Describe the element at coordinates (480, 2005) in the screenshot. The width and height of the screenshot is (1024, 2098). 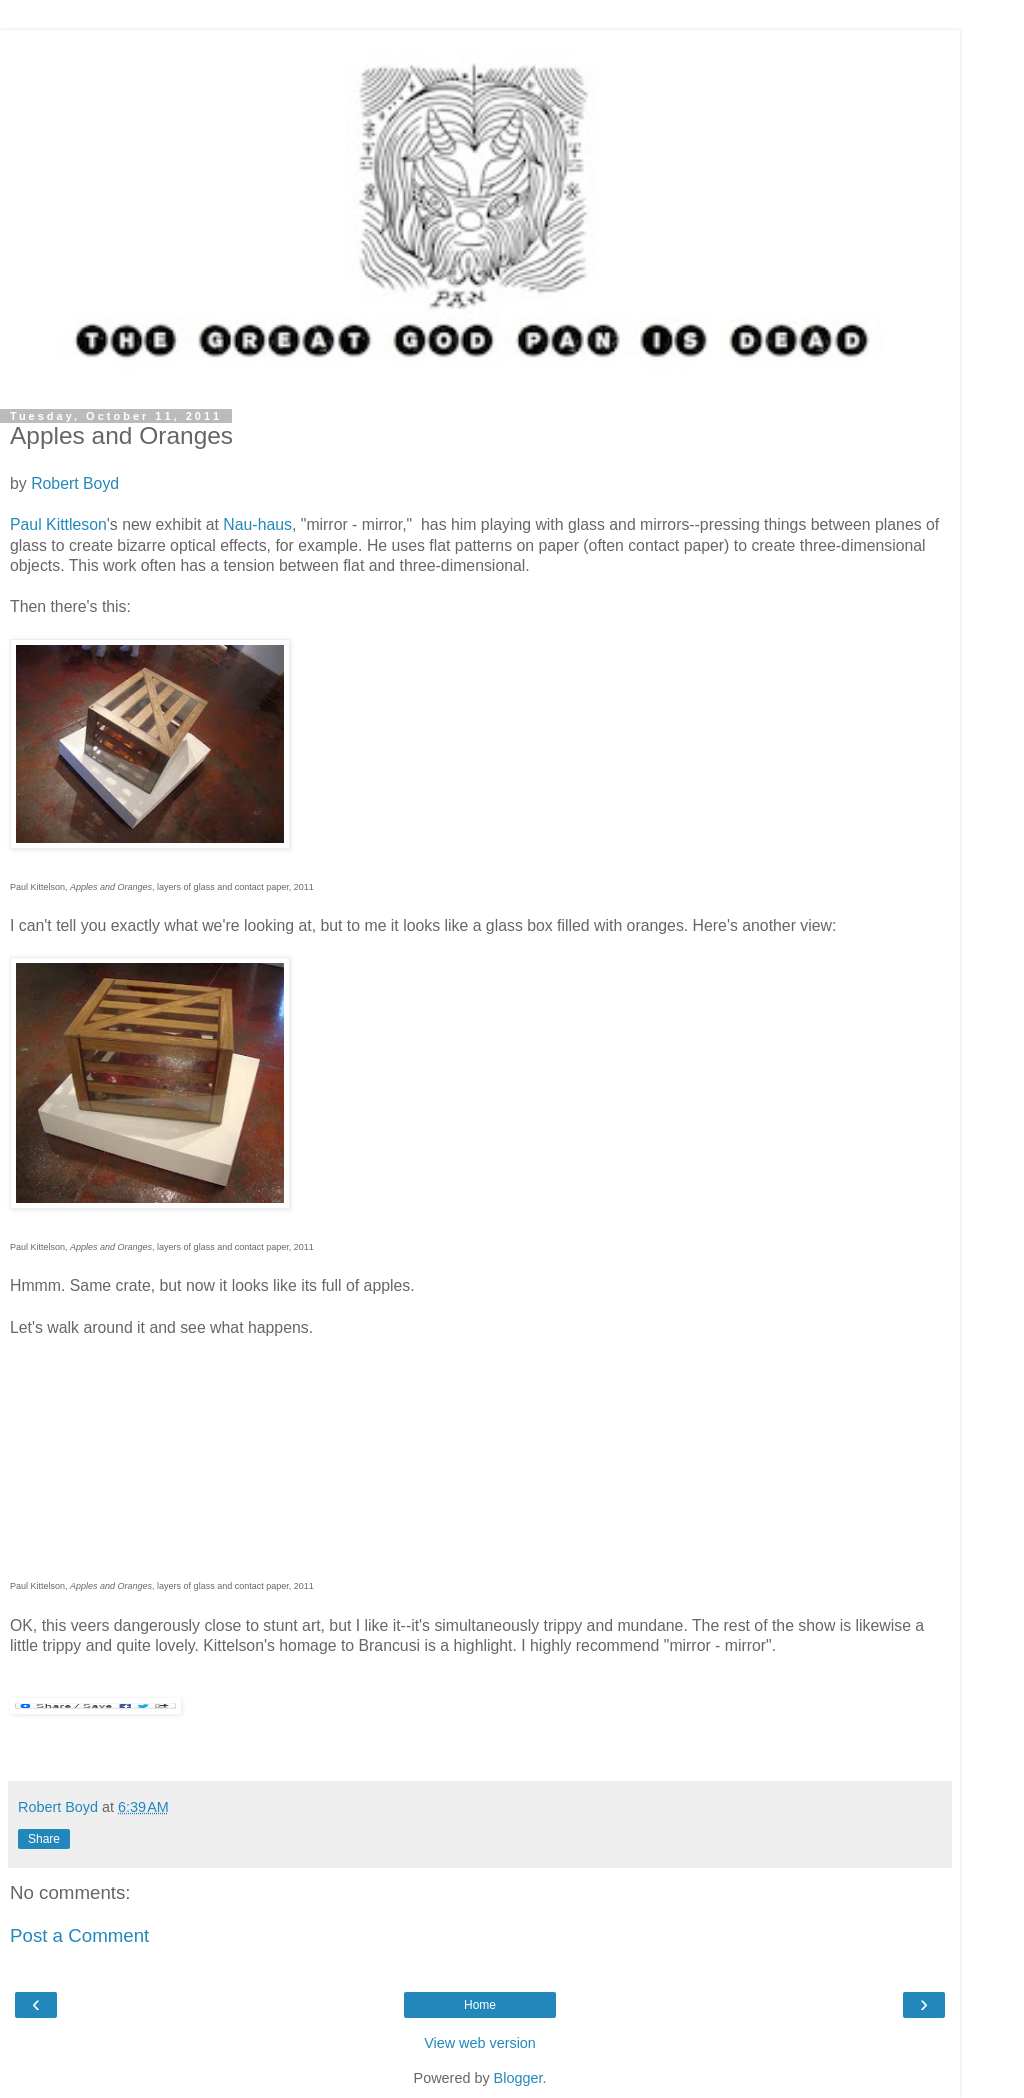
I see `Home` at that location.